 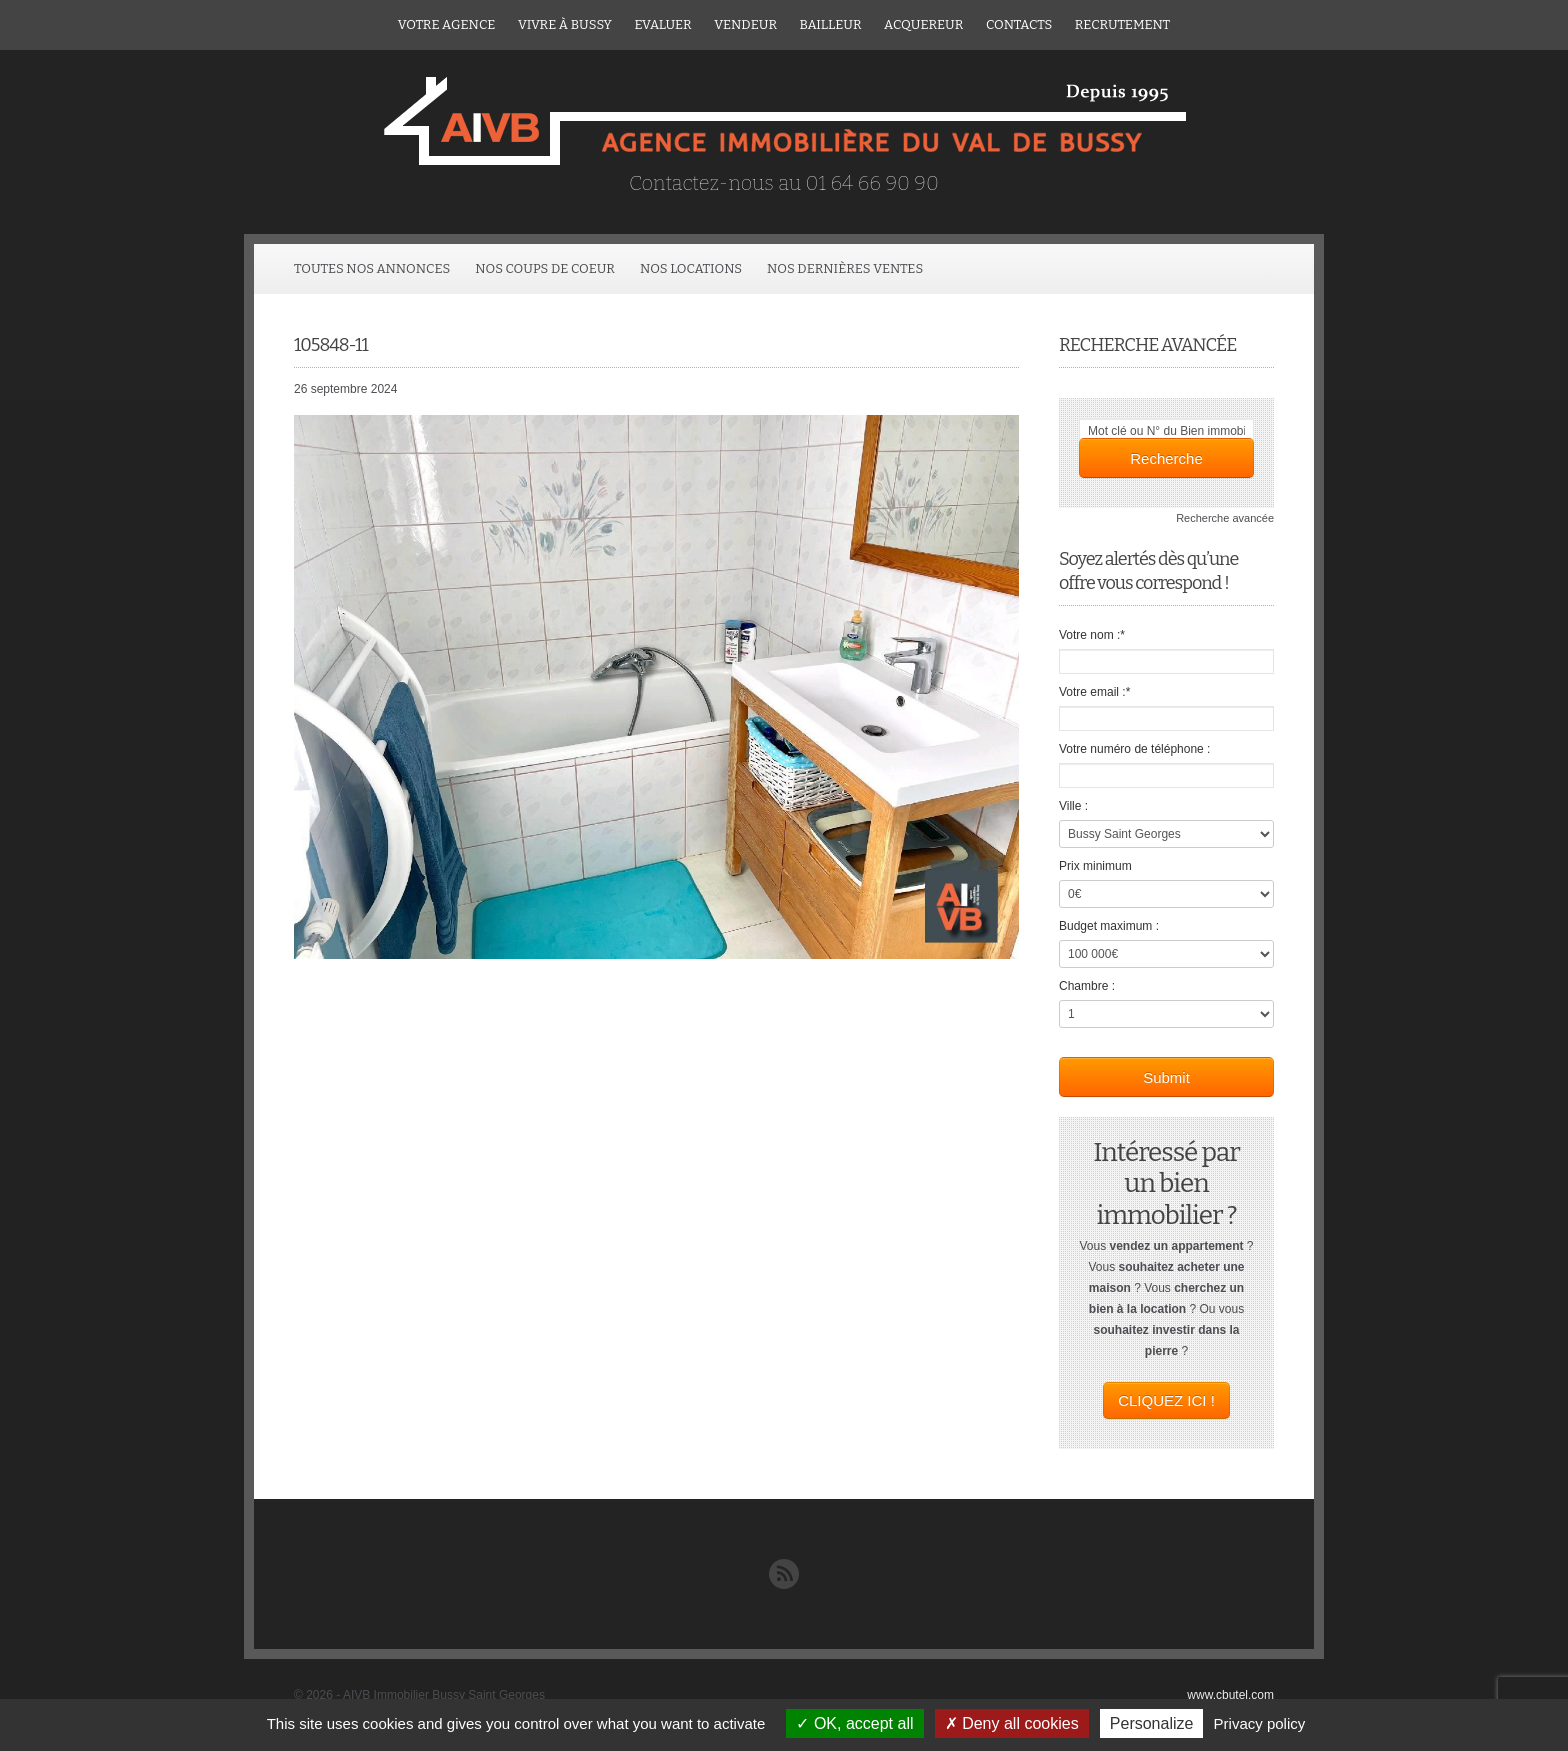 What do you see at coordinates (1166, 1400) in the screenshot?
I see `CLIQUEZ ICI !` at bounding box center [1166, 1400].